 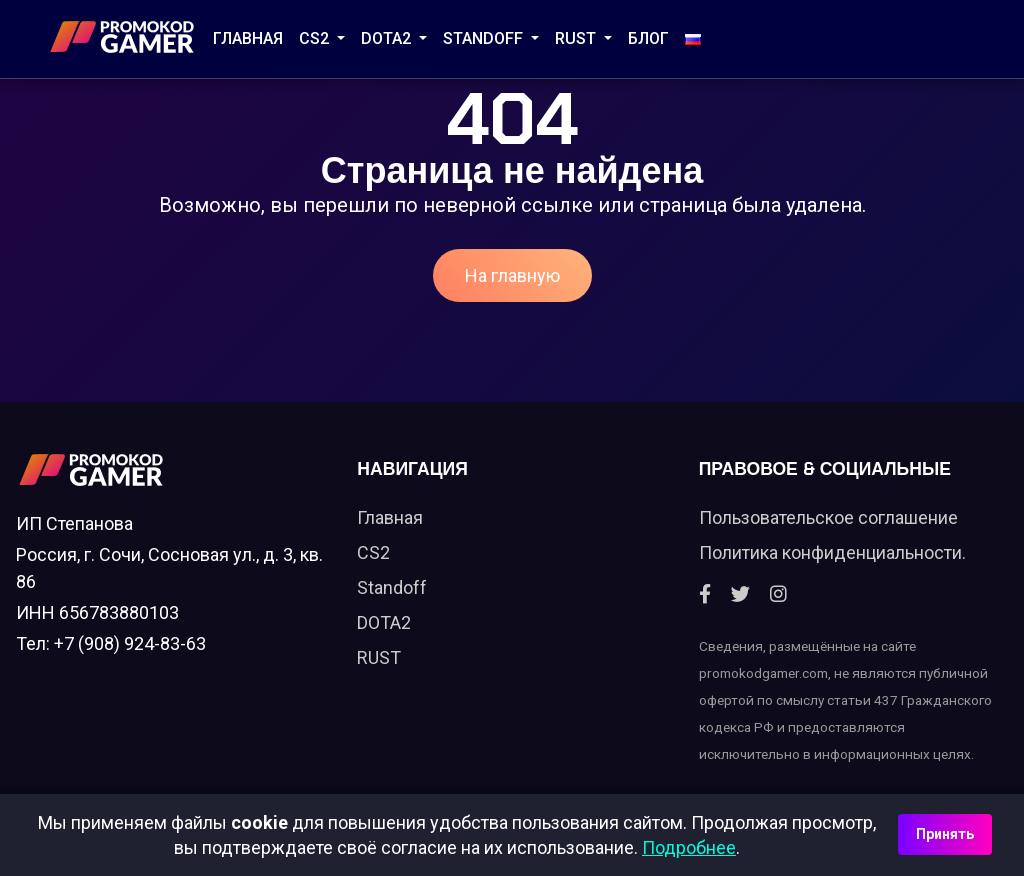 I want to click on RUST, so click(x=577, y=38).